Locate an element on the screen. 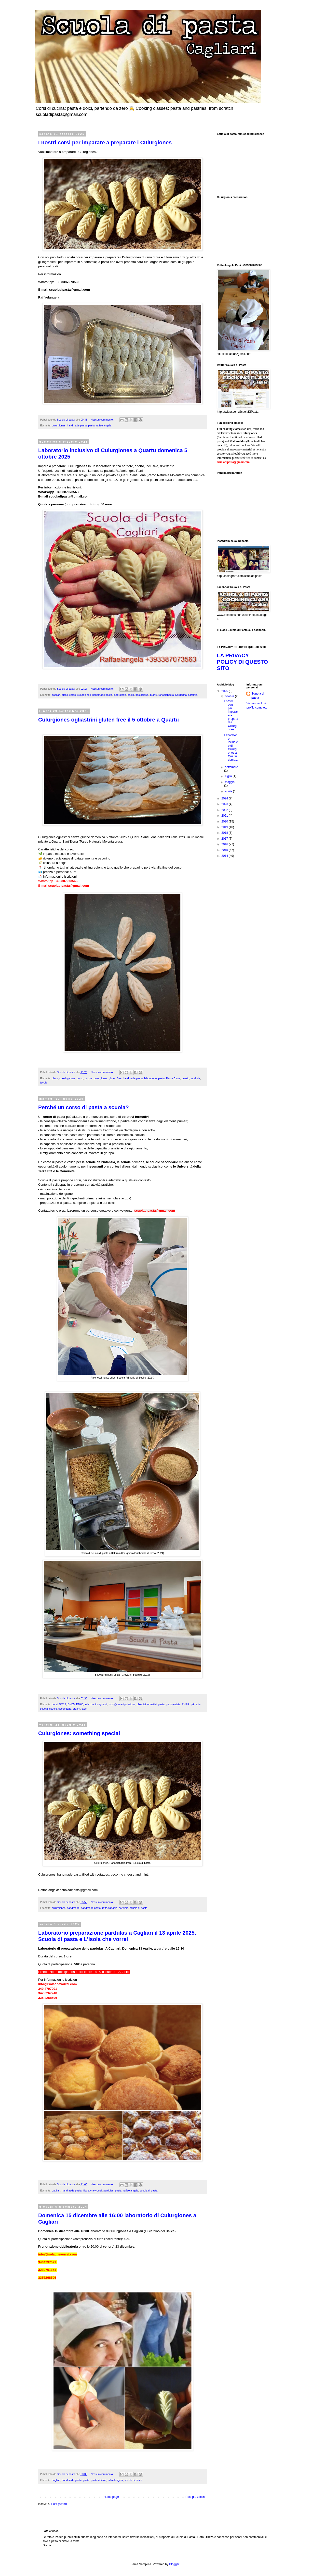 This screenshot has width=311, height=2576. Nessun commento: is located at coordinates (102, 419).